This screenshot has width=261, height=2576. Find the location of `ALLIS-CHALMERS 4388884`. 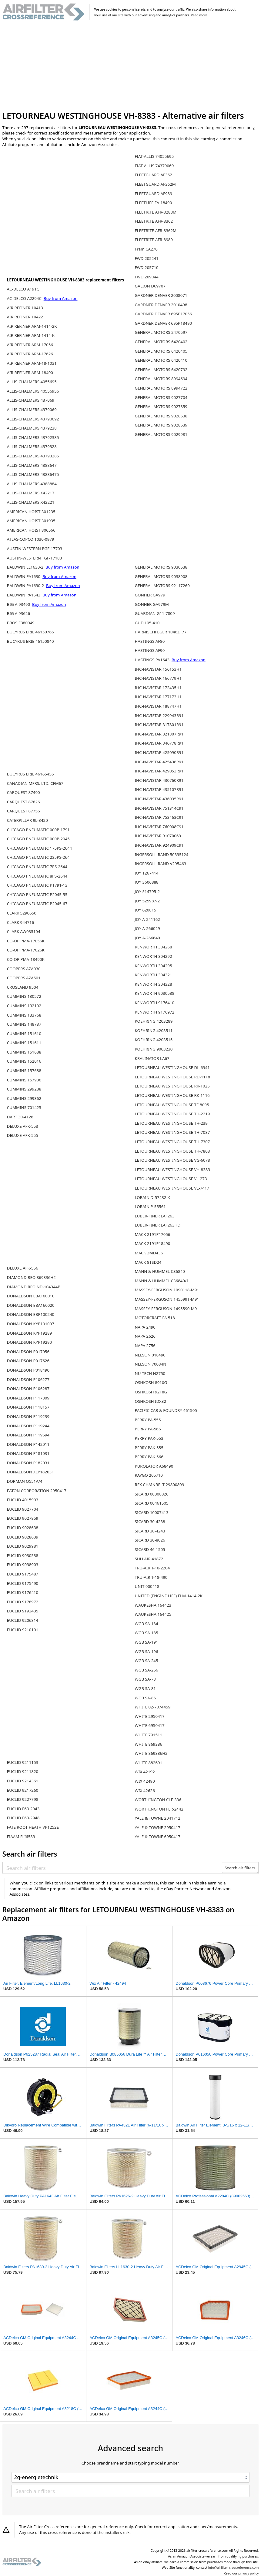

ALLIS-CHALMERS 4388884 is located at coordinates (32, 483).